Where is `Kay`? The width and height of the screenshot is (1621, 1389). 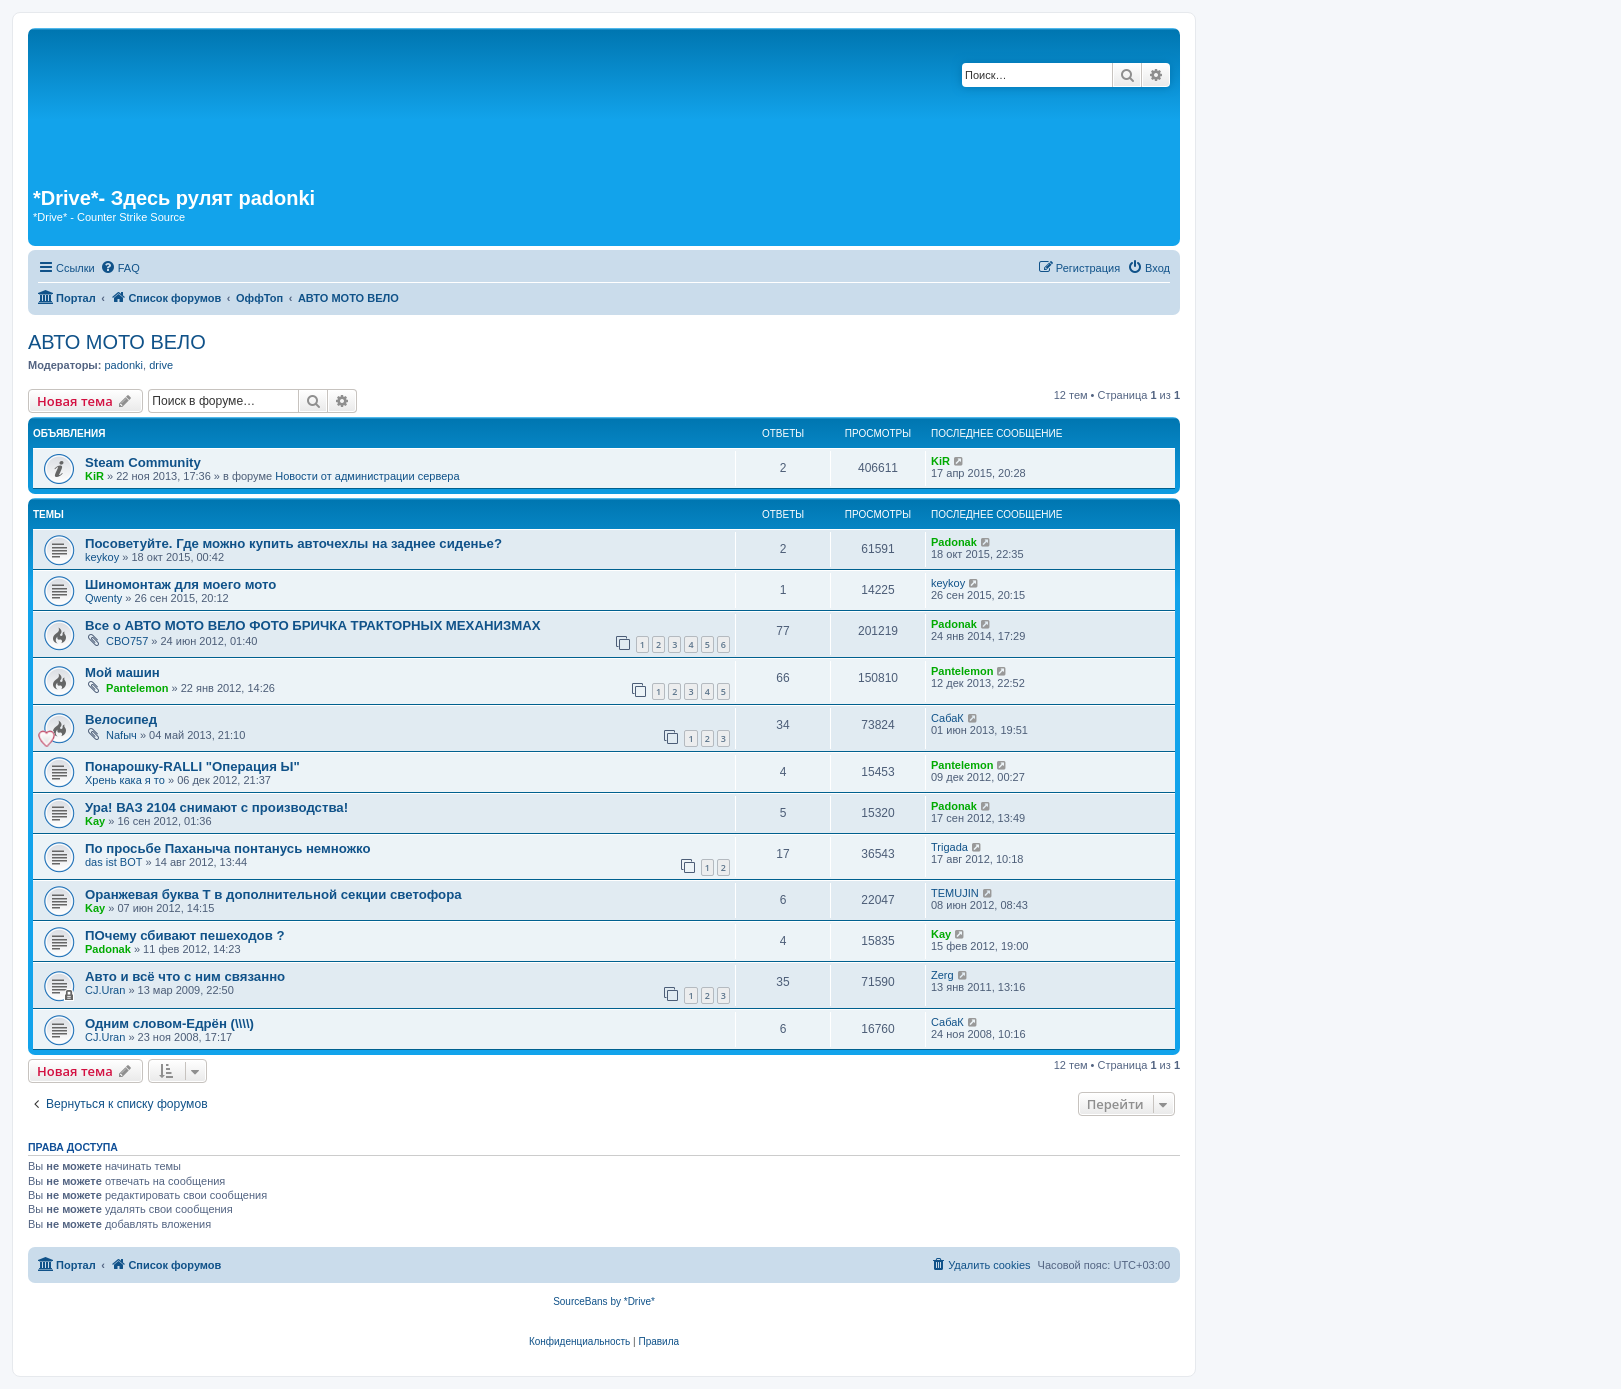 Kay is located at coordinates (95, 821).